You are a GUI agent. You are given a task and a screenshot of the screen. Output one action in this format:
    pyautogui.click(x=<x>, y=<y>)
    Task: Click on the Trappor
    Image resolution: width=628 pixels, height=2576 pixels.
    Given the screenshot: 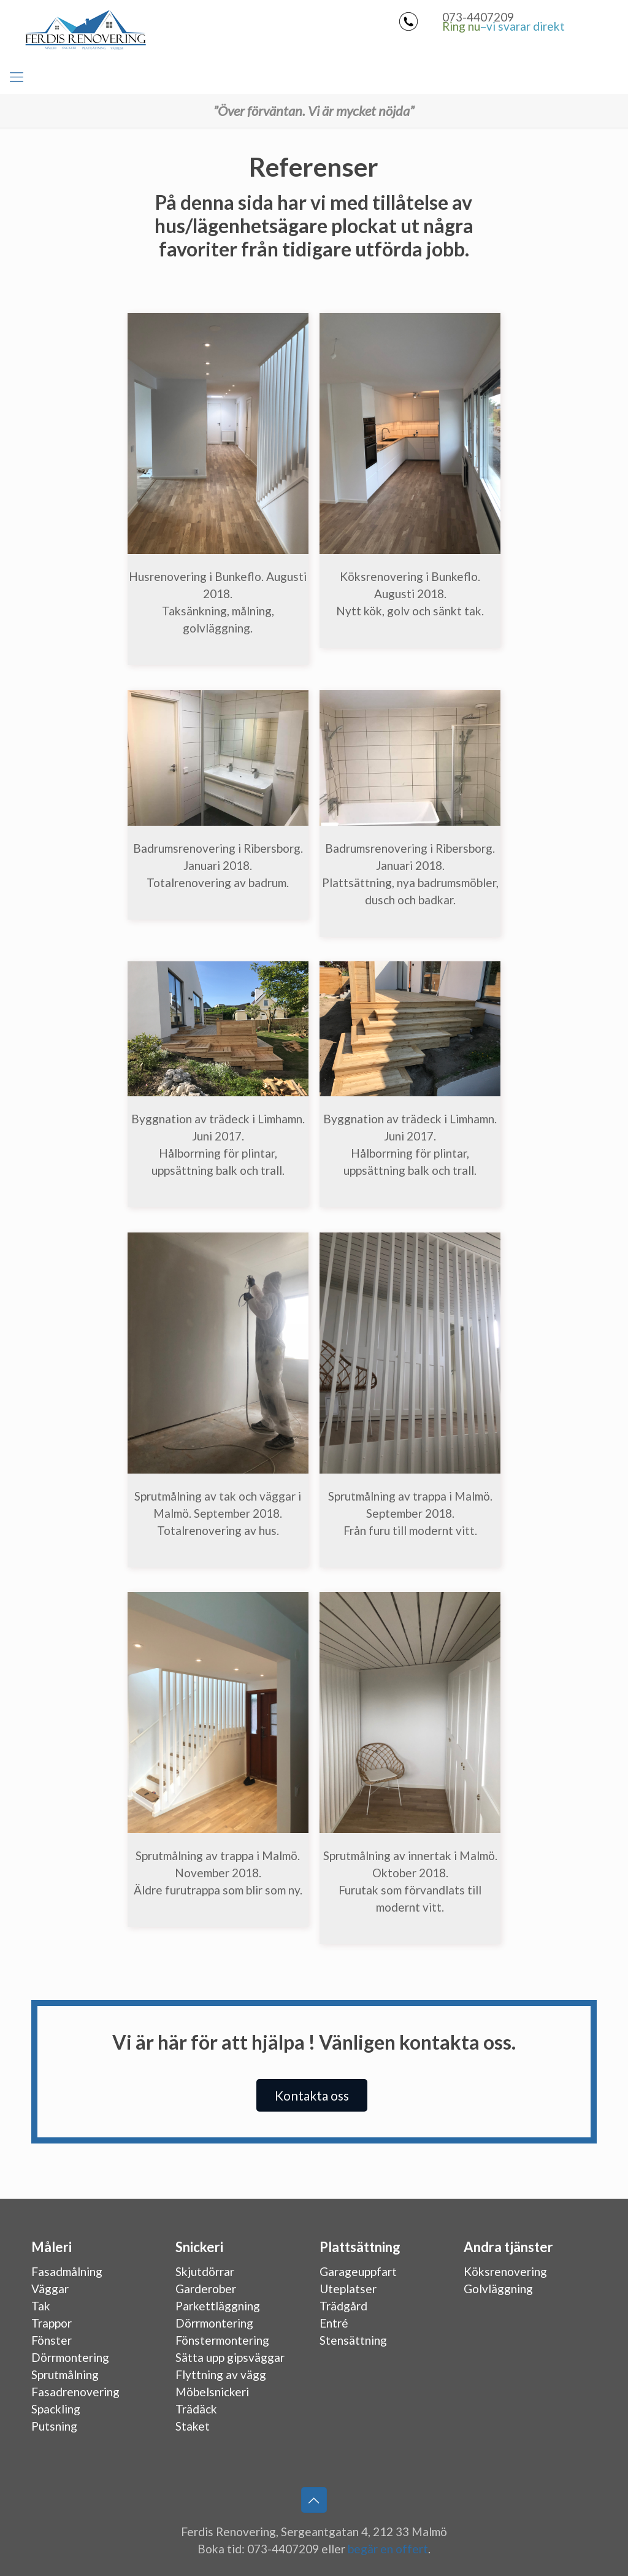 What is the action you would take?
    pyautogui.click(x=51, y=2323)
    